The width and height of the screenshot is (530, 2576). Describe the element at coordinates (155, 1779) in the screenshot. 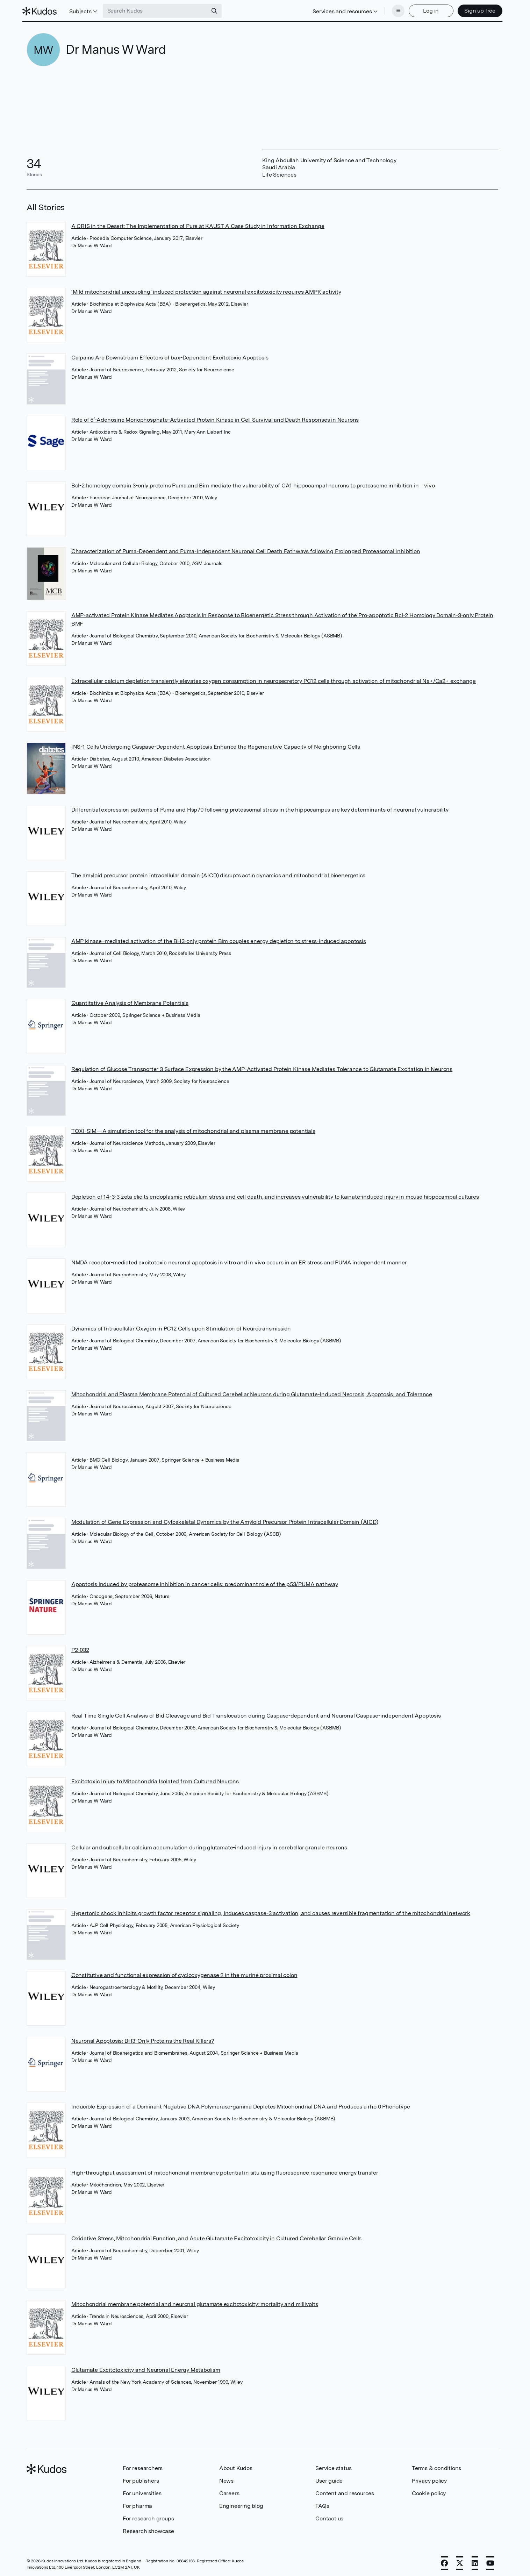

I see `Excitotoxic Injury to Mitochondria Isolated from Cultured Neurons` at that location.